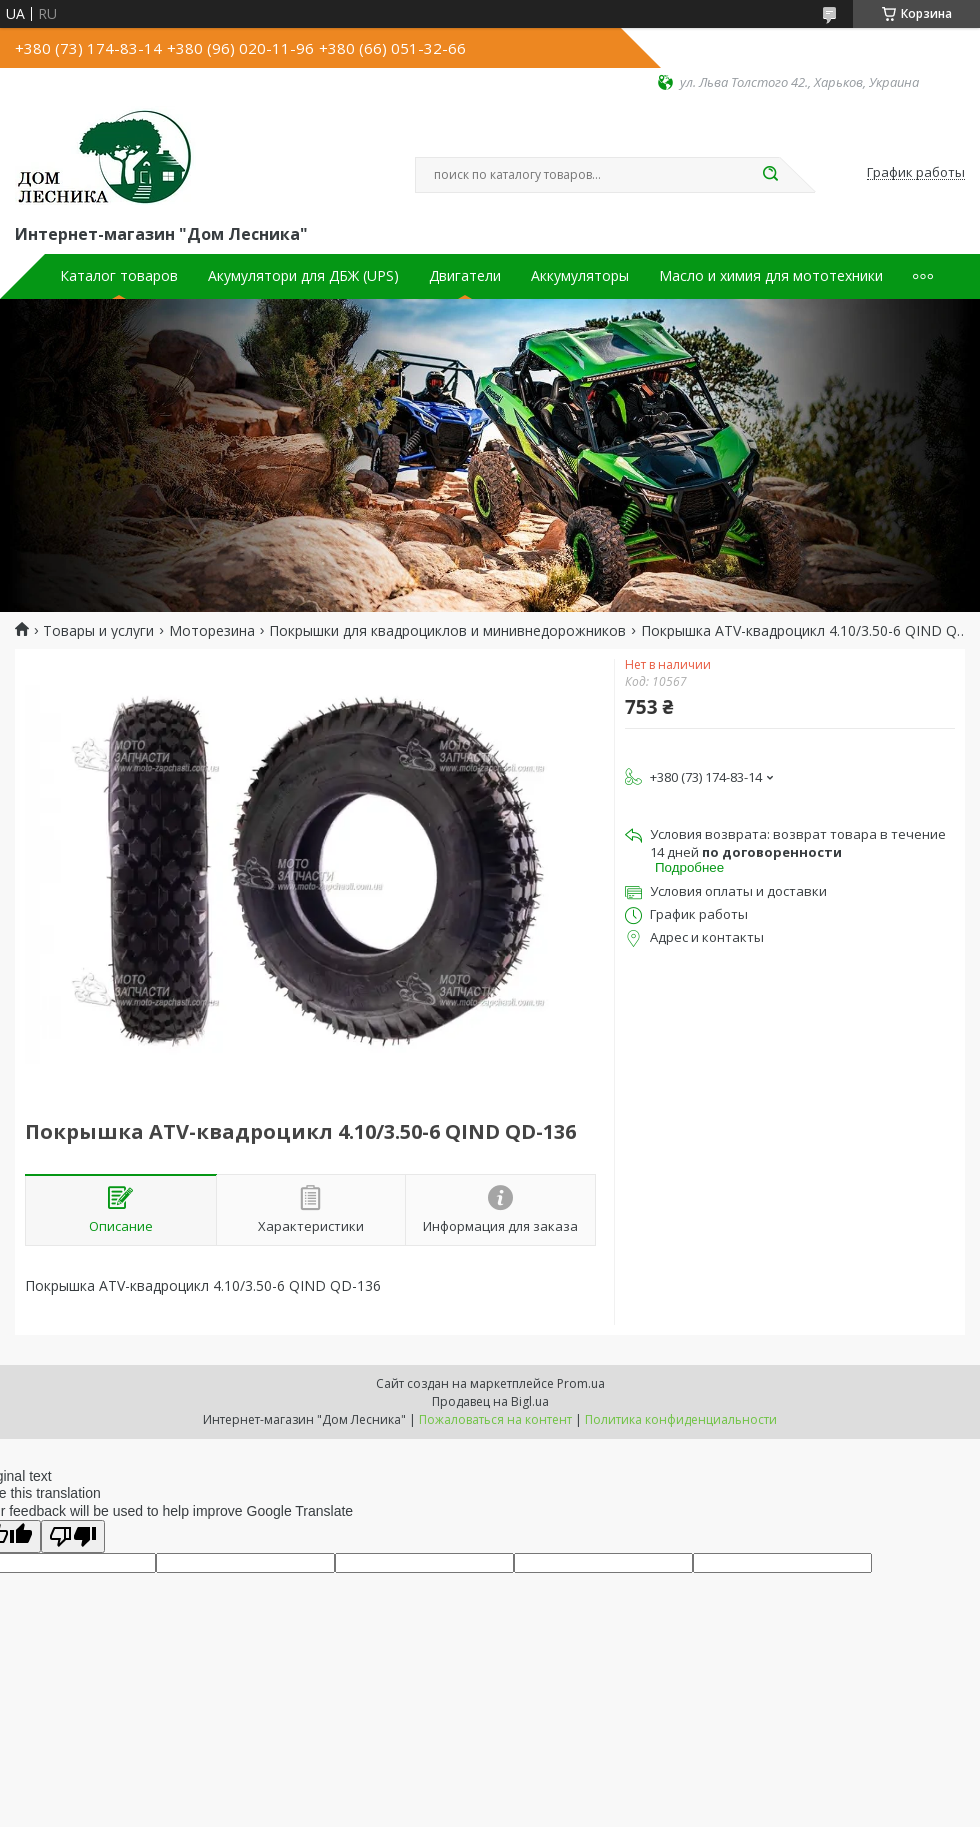 This screenshot has height=1827, width=980. I want to click on [Искать], so click(770, 175).